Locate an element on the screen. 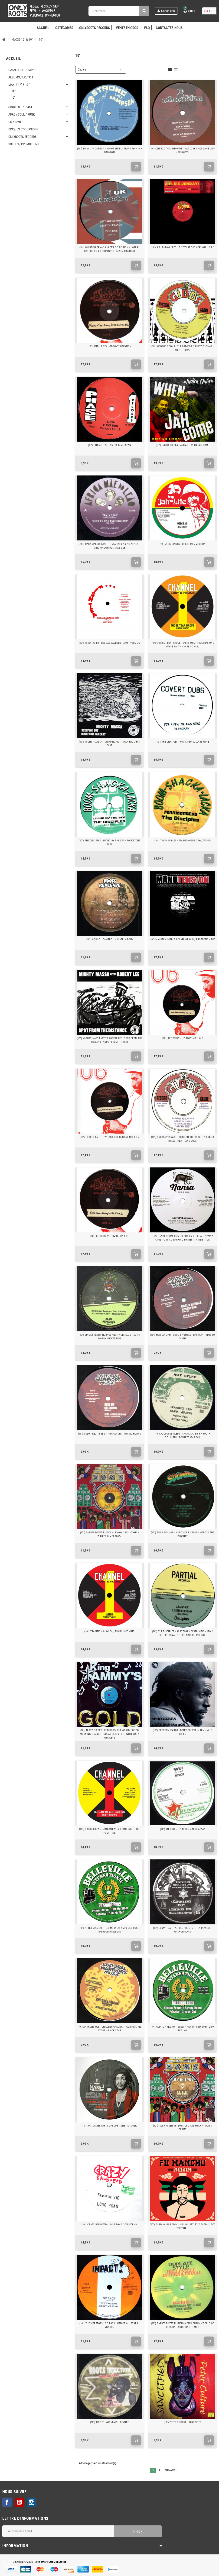 The image size is (219, 2576). (10") SINGER TEMPA, HORACE ANDY, NOEL ELLIS - DON'T WORRY, WICKED DEM is located at coordinates (109, 1336).